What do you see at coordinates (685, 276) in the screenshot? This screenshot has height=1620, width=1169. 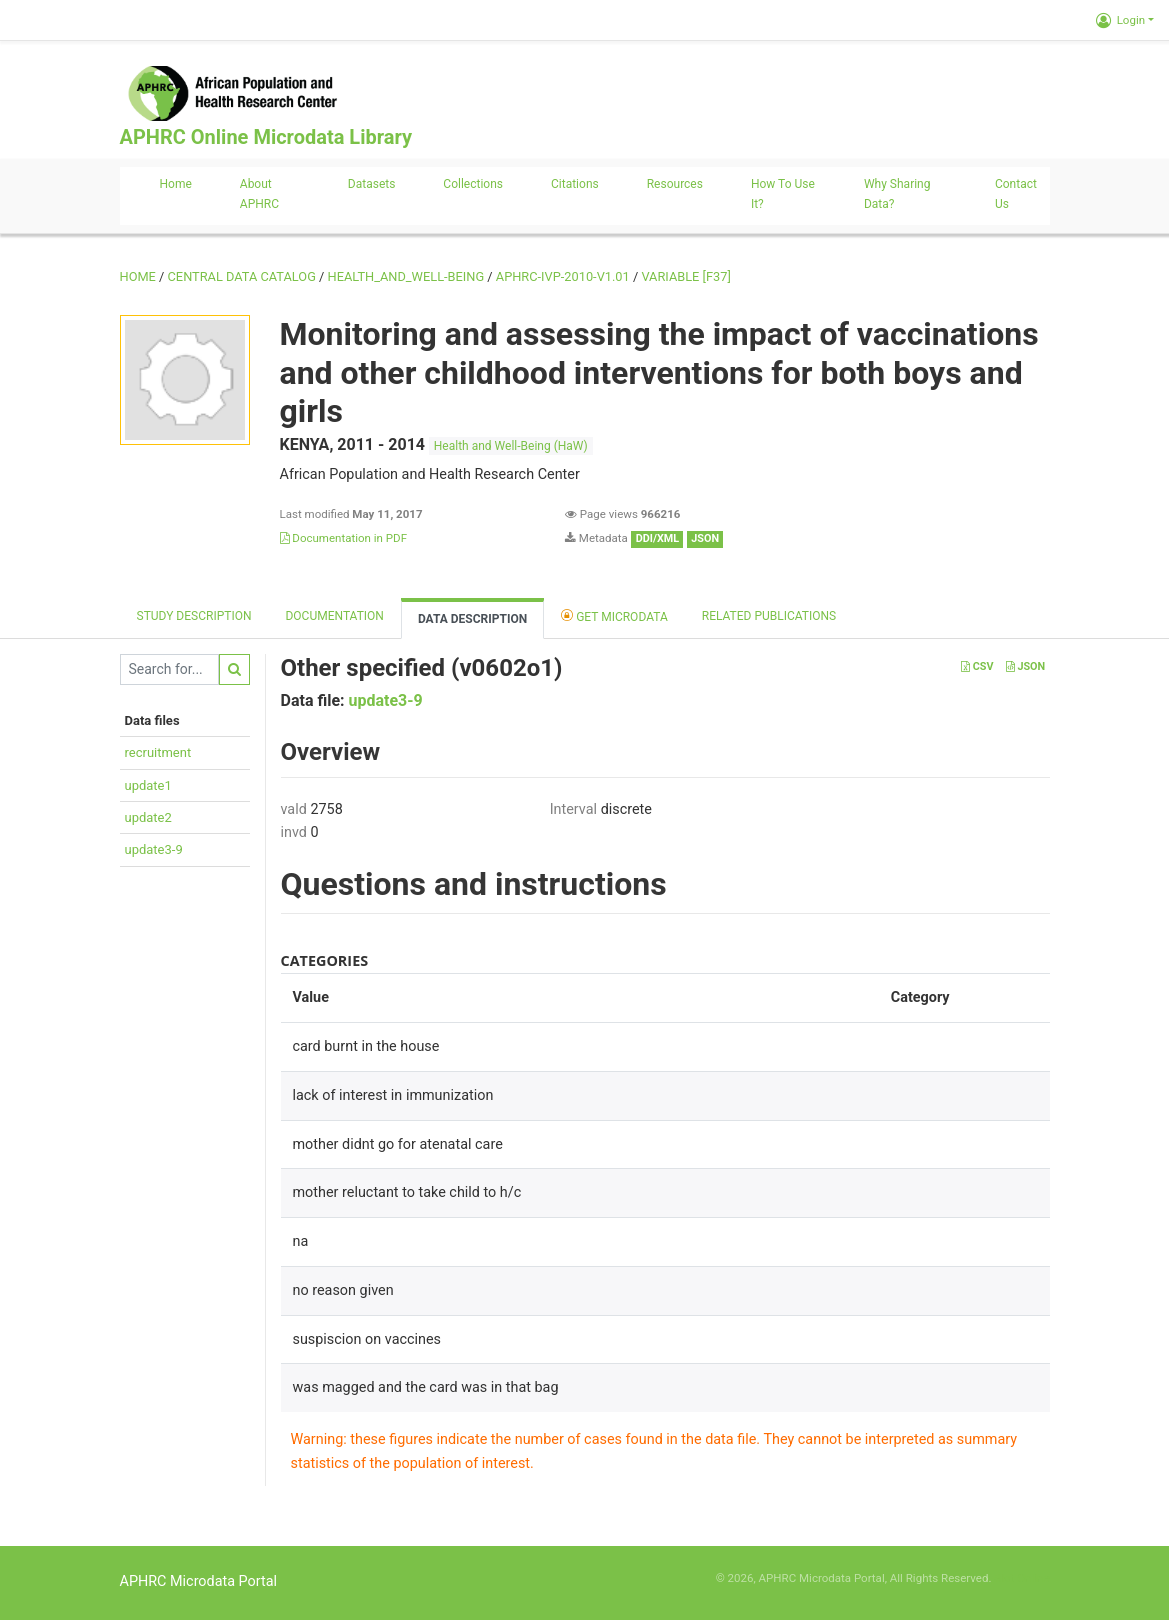 I see `variable [F37]` at bounding box center [685, 276].